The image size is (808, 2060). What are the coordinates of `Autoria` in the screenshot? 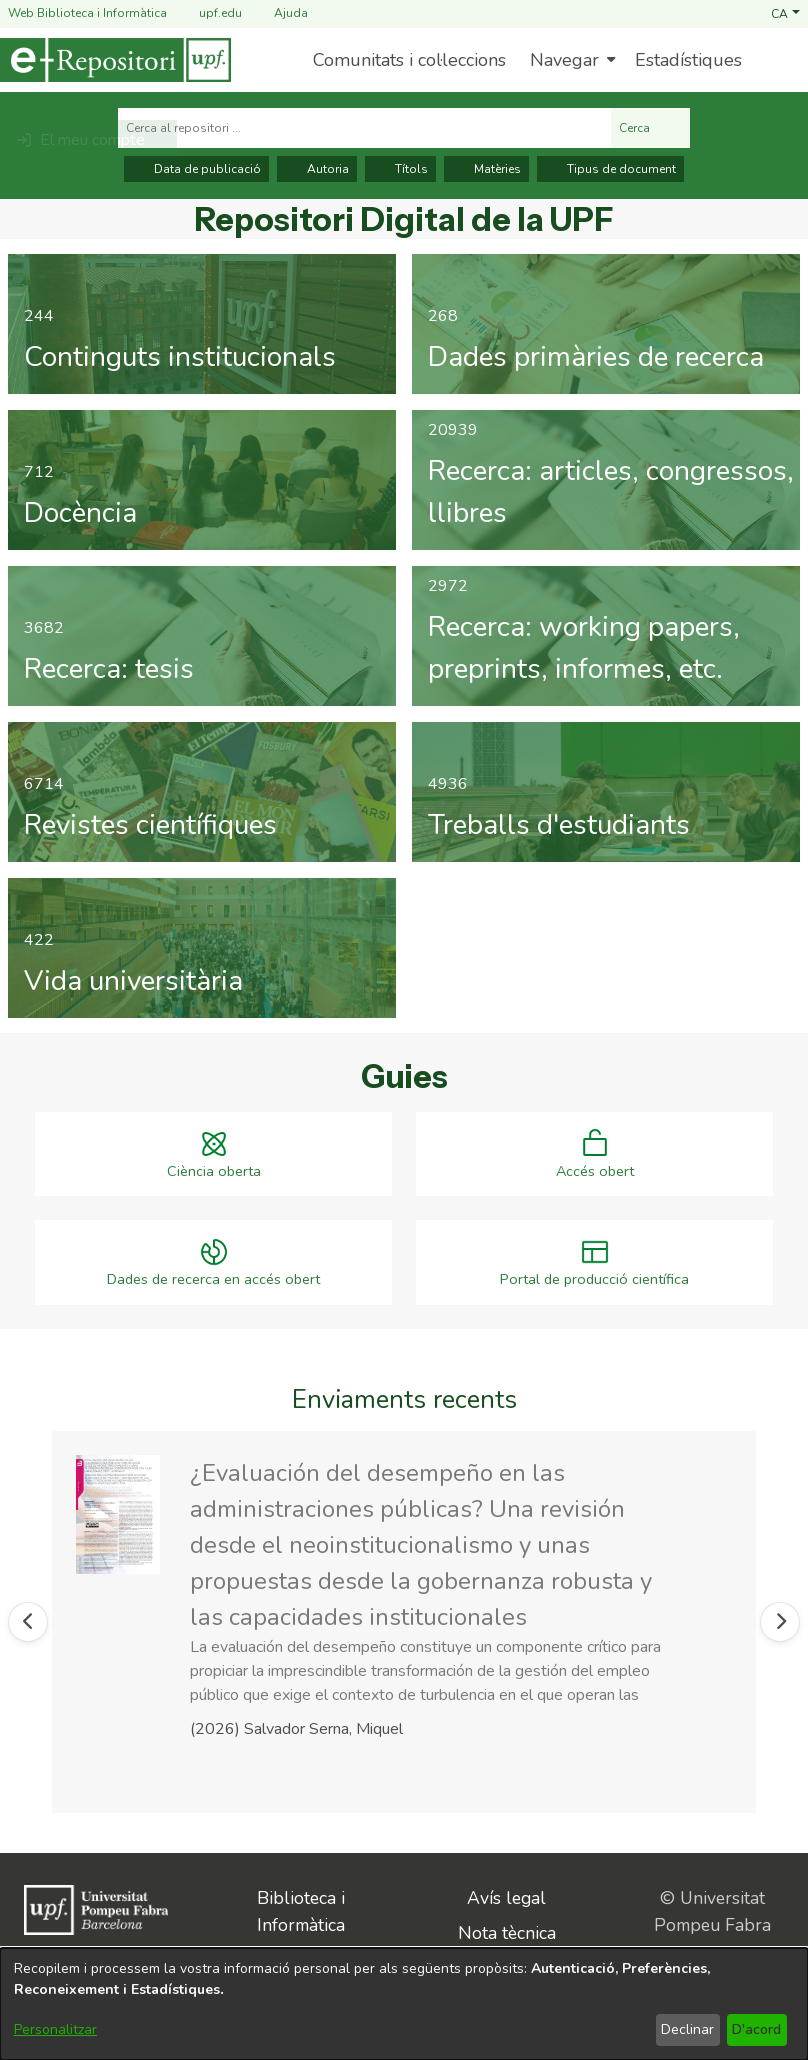 It's located at (317, 169).